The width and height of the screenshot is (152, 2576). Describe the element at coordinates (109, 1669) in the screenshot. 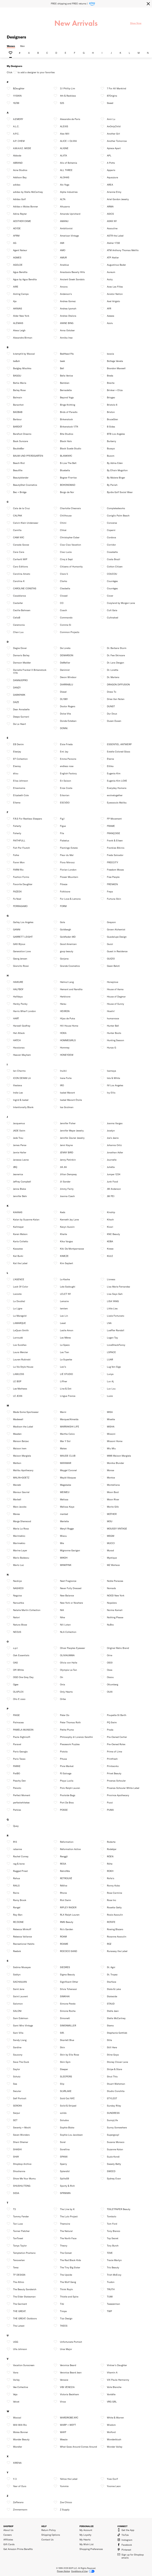

I see `Ossa` at that location.